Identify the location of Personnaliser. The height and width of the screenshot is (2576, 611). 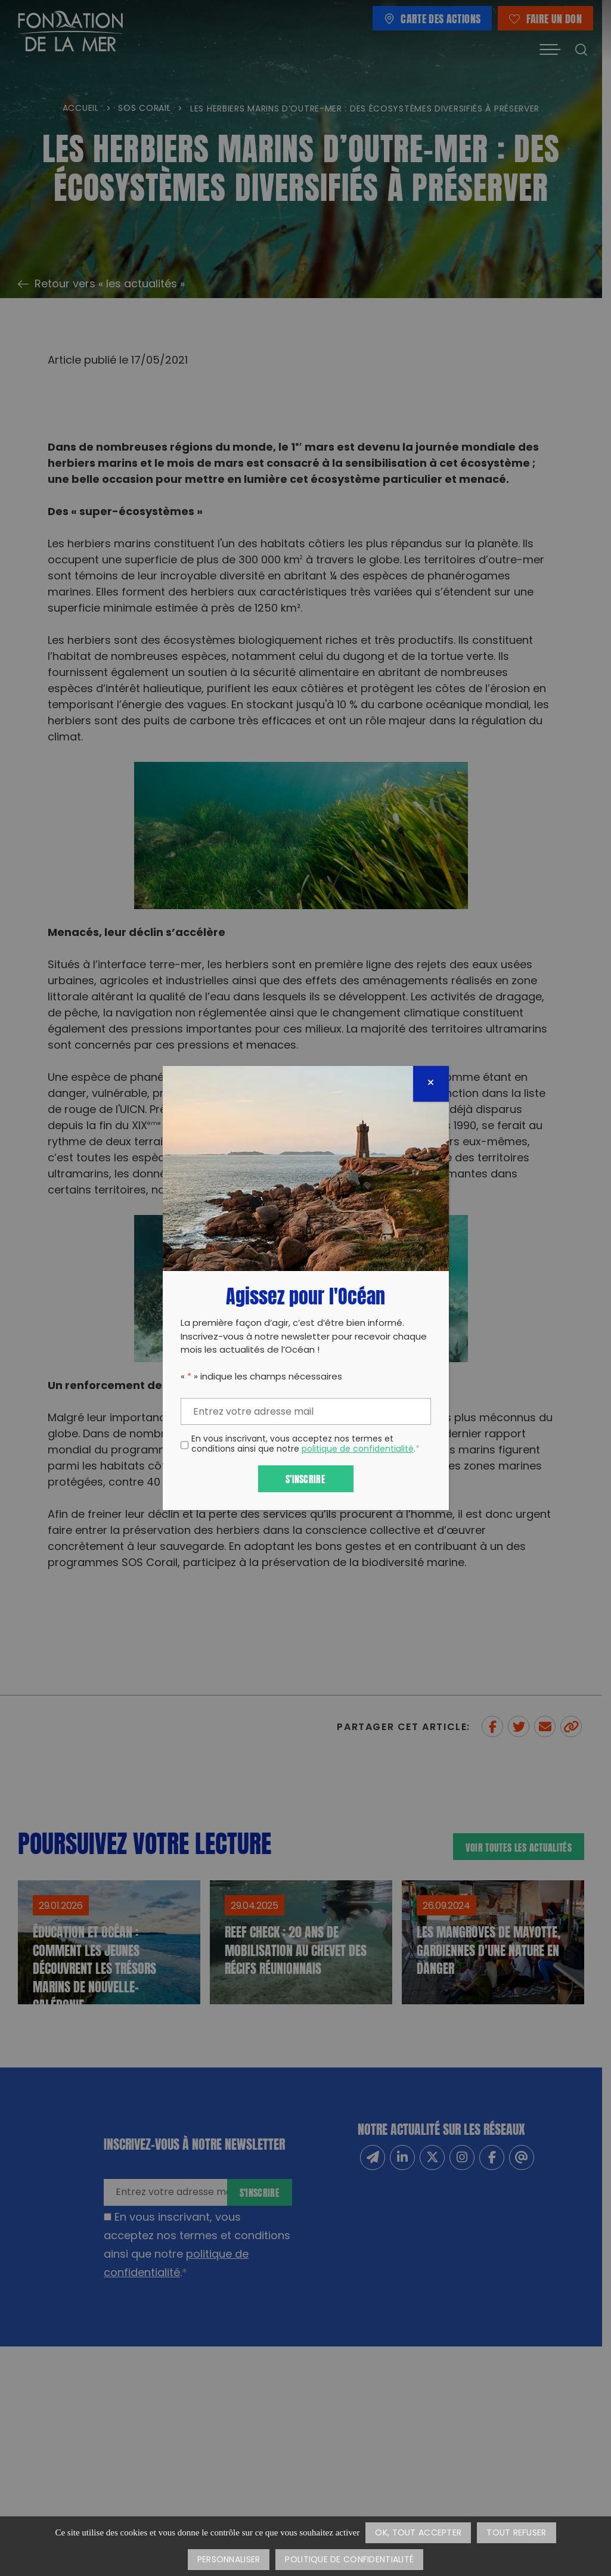
(228, 2560).